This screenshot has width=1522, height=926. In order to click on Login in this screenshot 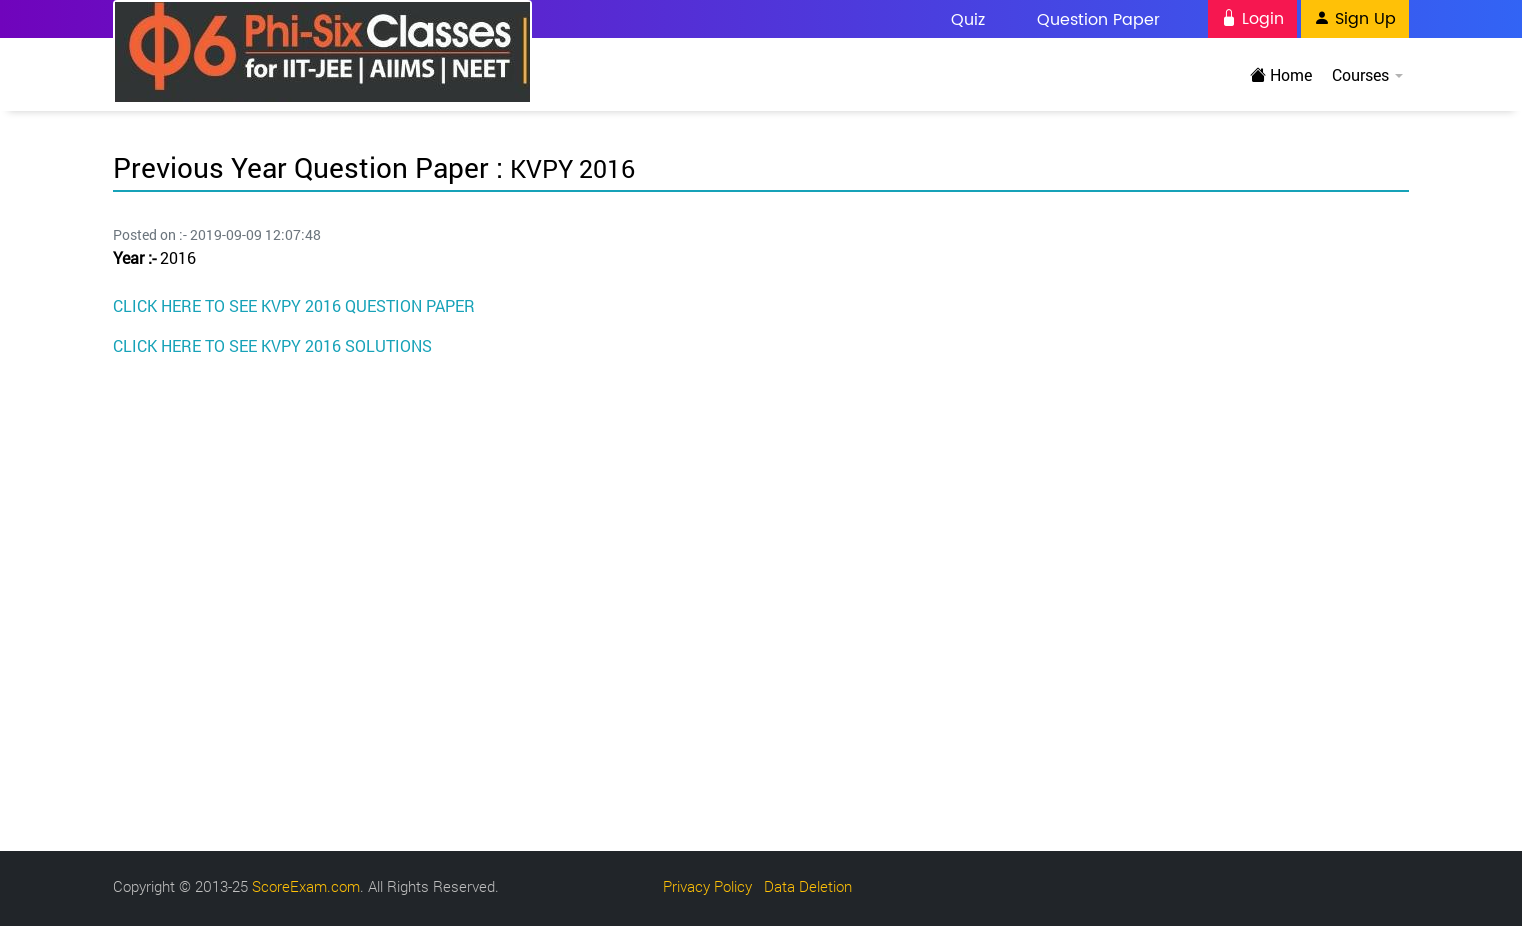, I will do `click(1252, 19)`.